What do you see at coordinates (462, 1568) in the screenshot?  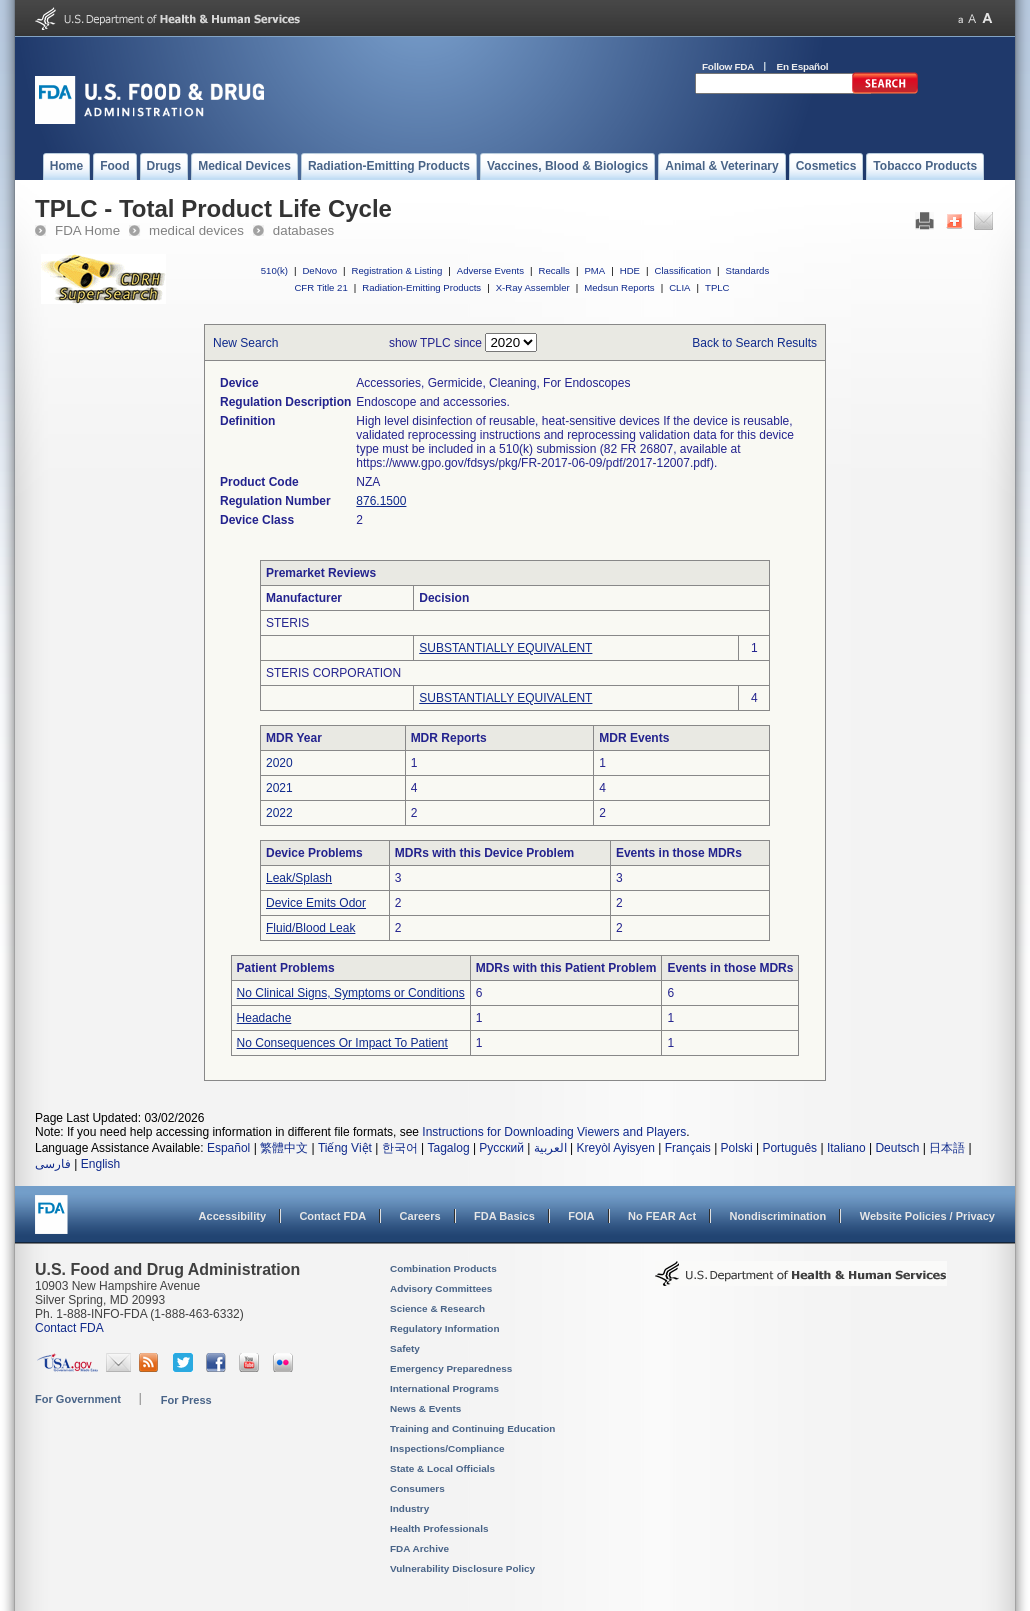 I see `Vulnerability Disclosure Policy` at bounding box center [462, 1568].